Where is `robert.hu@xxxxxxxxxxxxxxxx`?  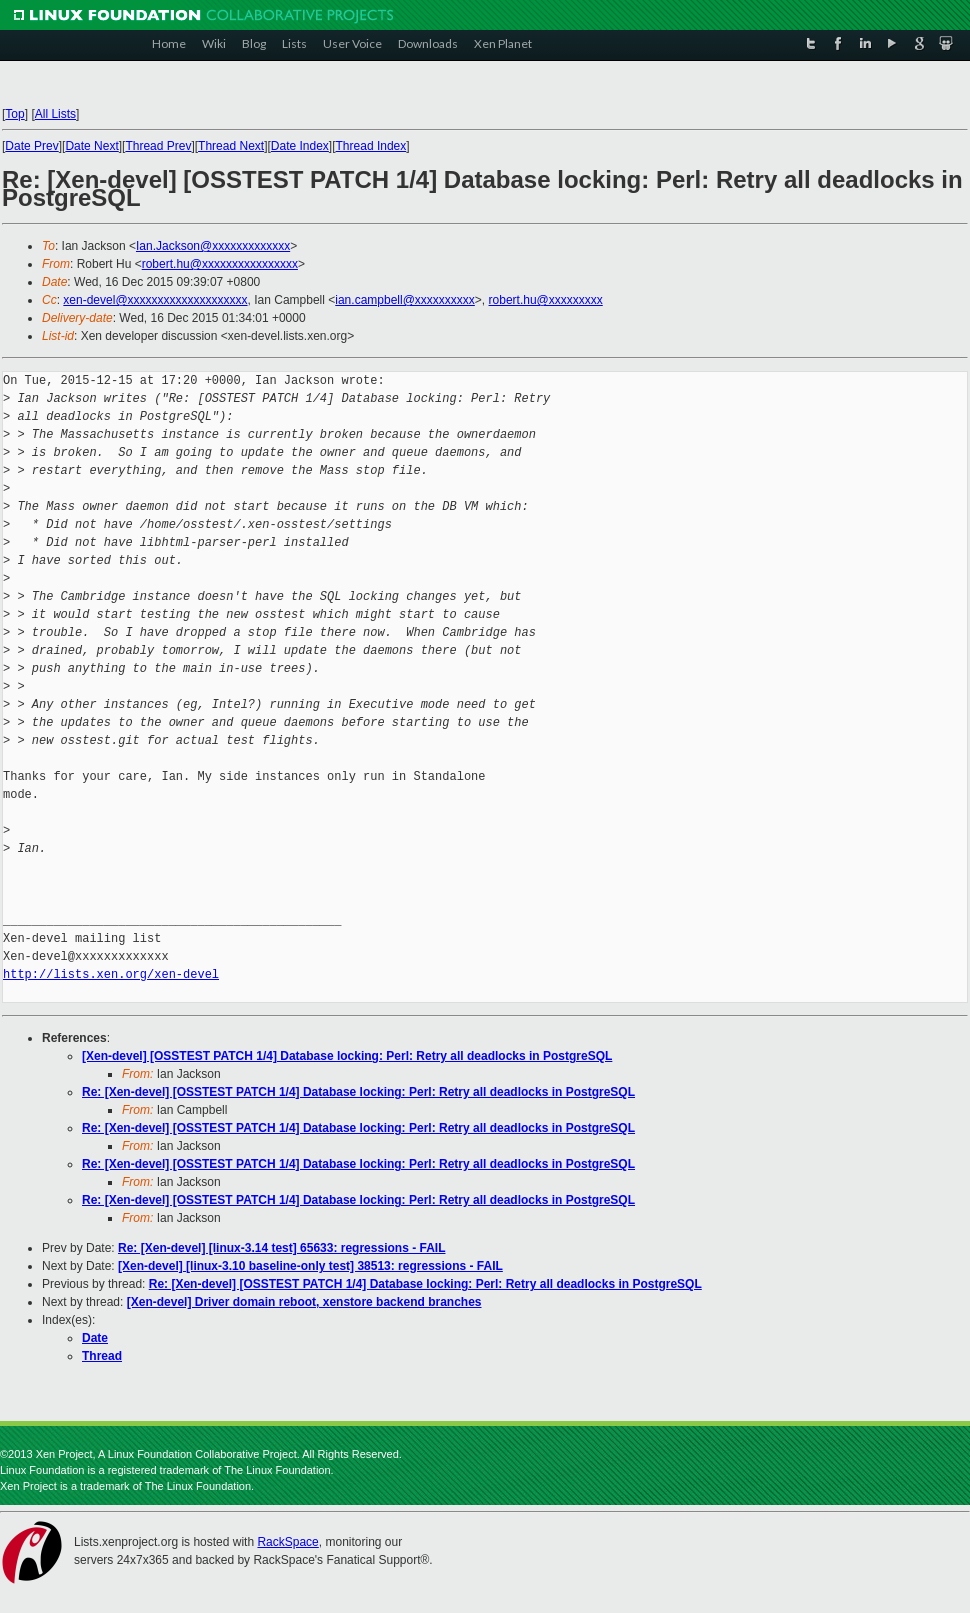
robert.hu@xxxxxxxxxxxxxxxx is located at coordinates (220, 264).